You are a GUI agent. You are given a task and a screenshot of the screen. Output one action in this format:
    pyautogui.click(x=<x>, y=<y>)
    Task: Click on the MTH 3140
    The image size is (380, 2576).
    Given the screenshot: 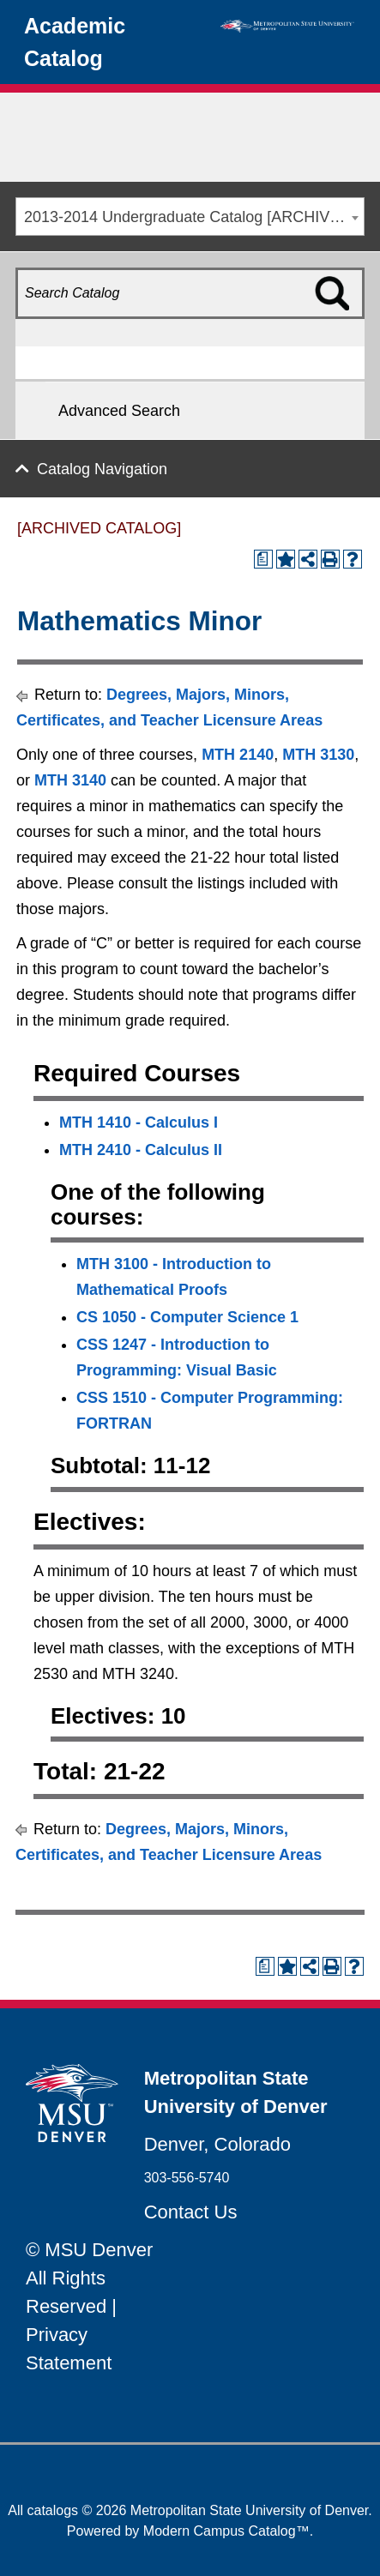 What is the action you would take?
    pyautogui.click(x=70, y=780)
    